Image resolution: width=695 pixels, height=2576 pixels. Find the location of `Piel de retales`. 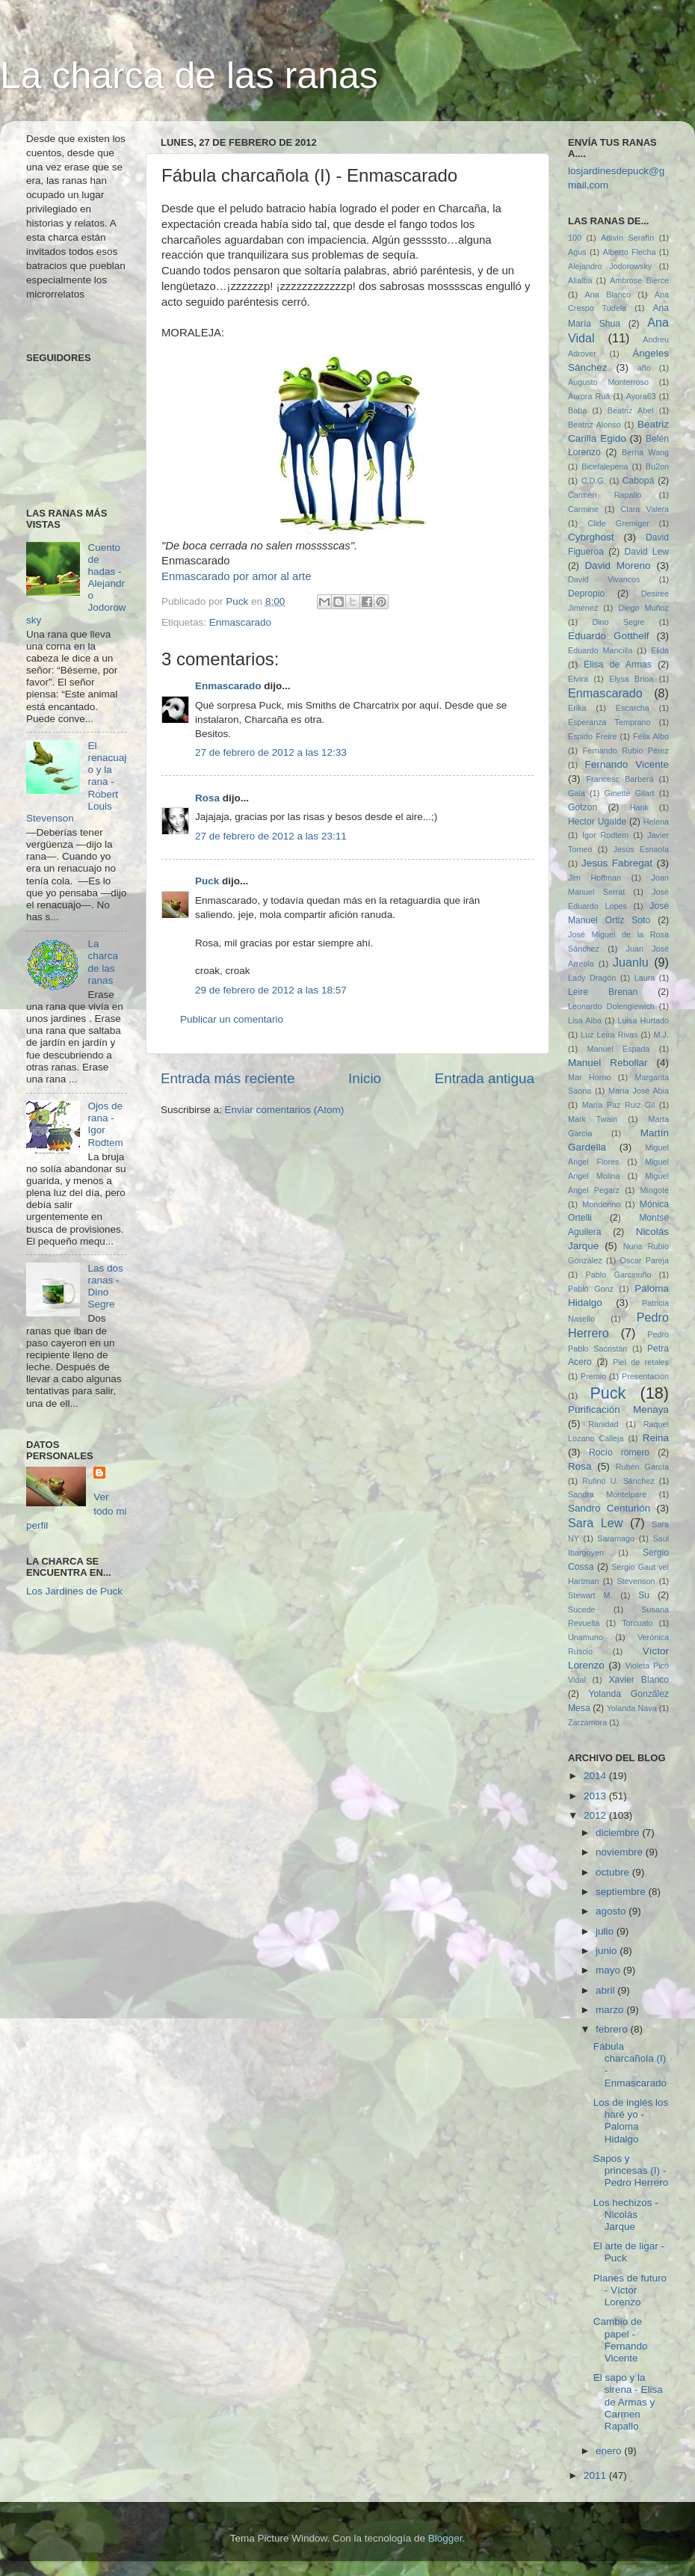

Piel de retales is located at coordinates (641, 1362).